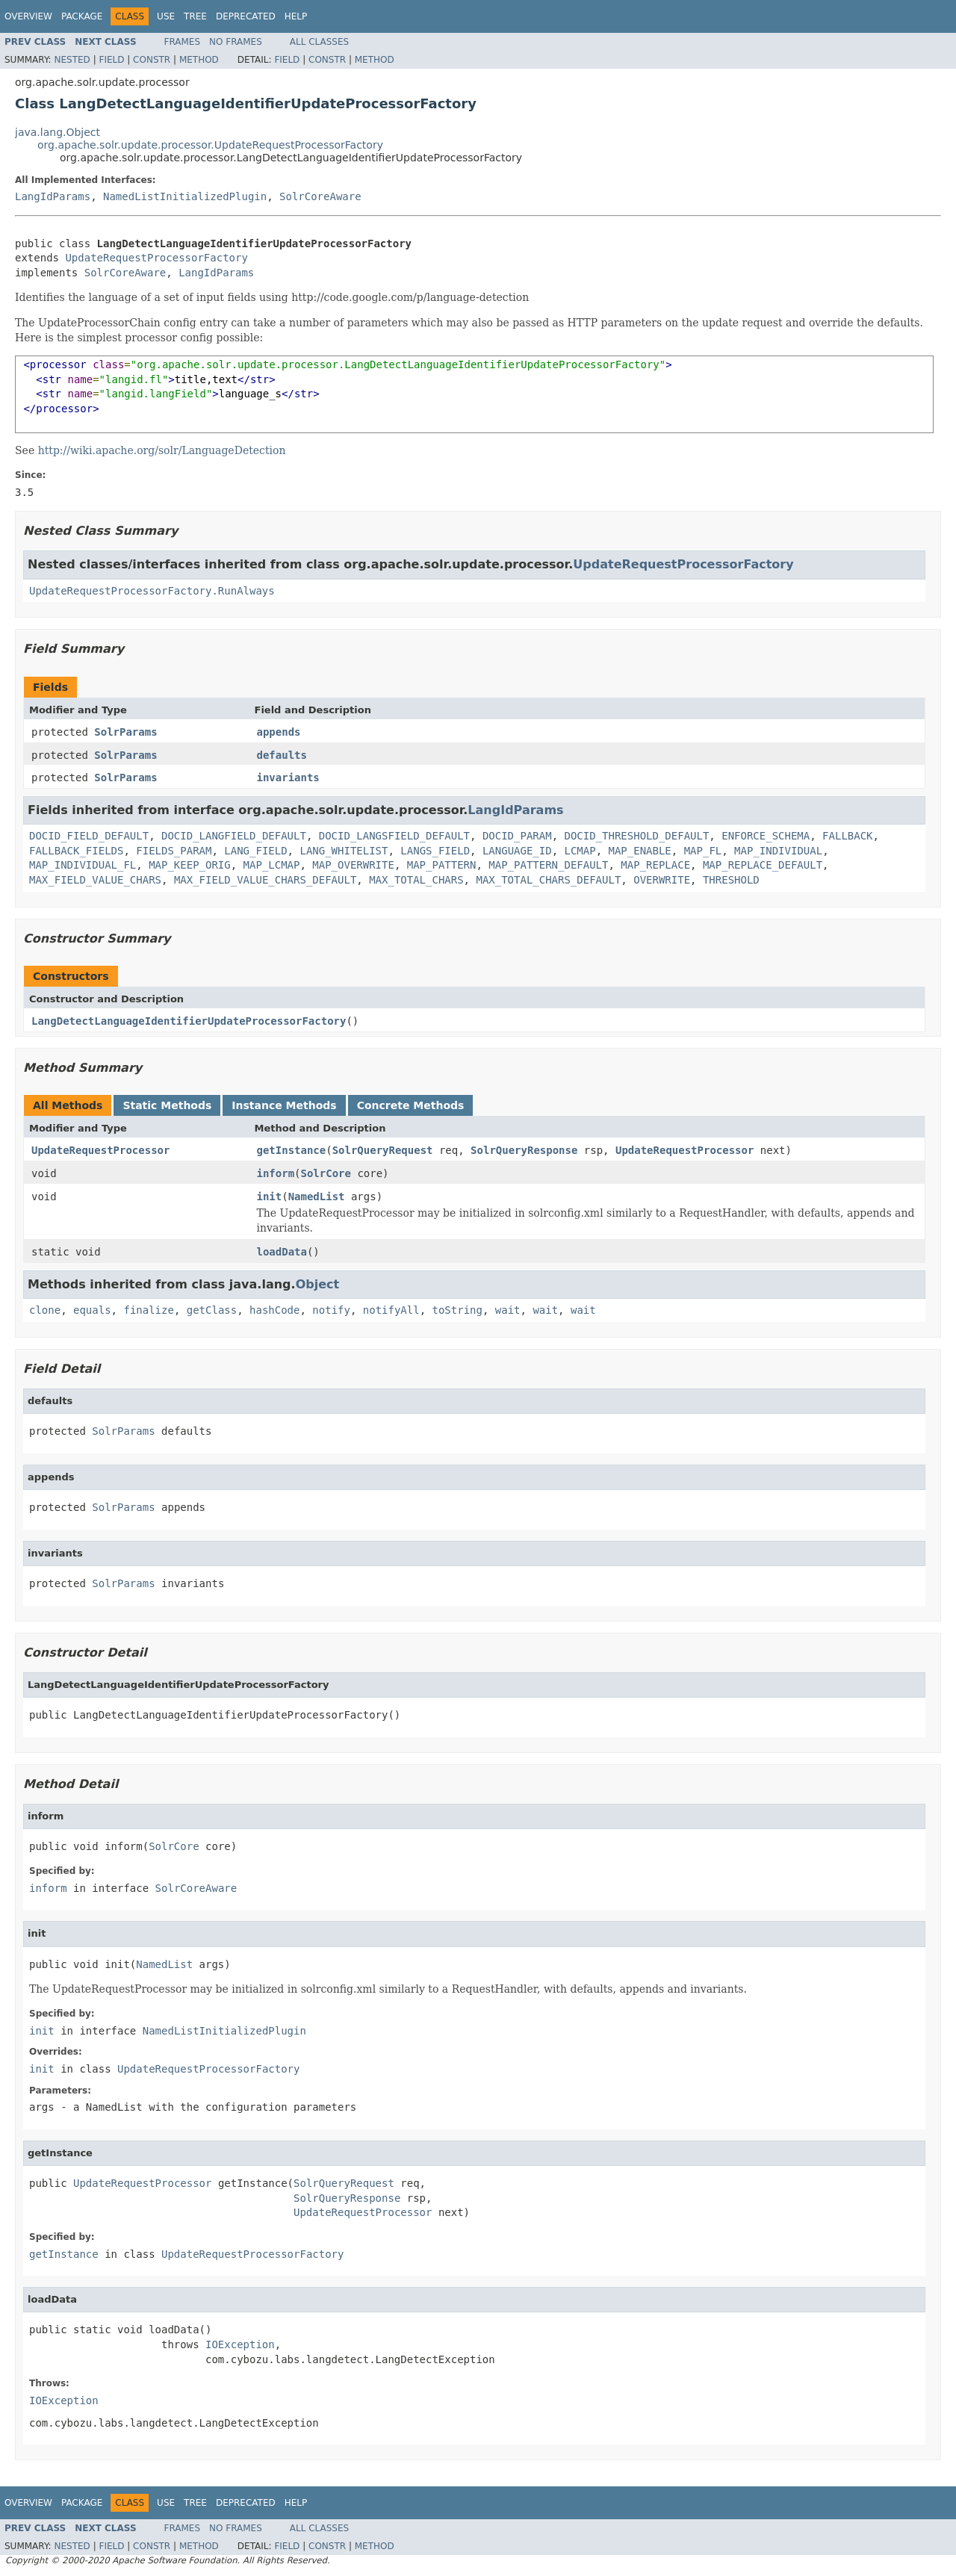 The width and height of the screenshot is (956, 2576). Describe the element at coordinates (274, 1310) in the screenshot. I see `hashCode` at that location.